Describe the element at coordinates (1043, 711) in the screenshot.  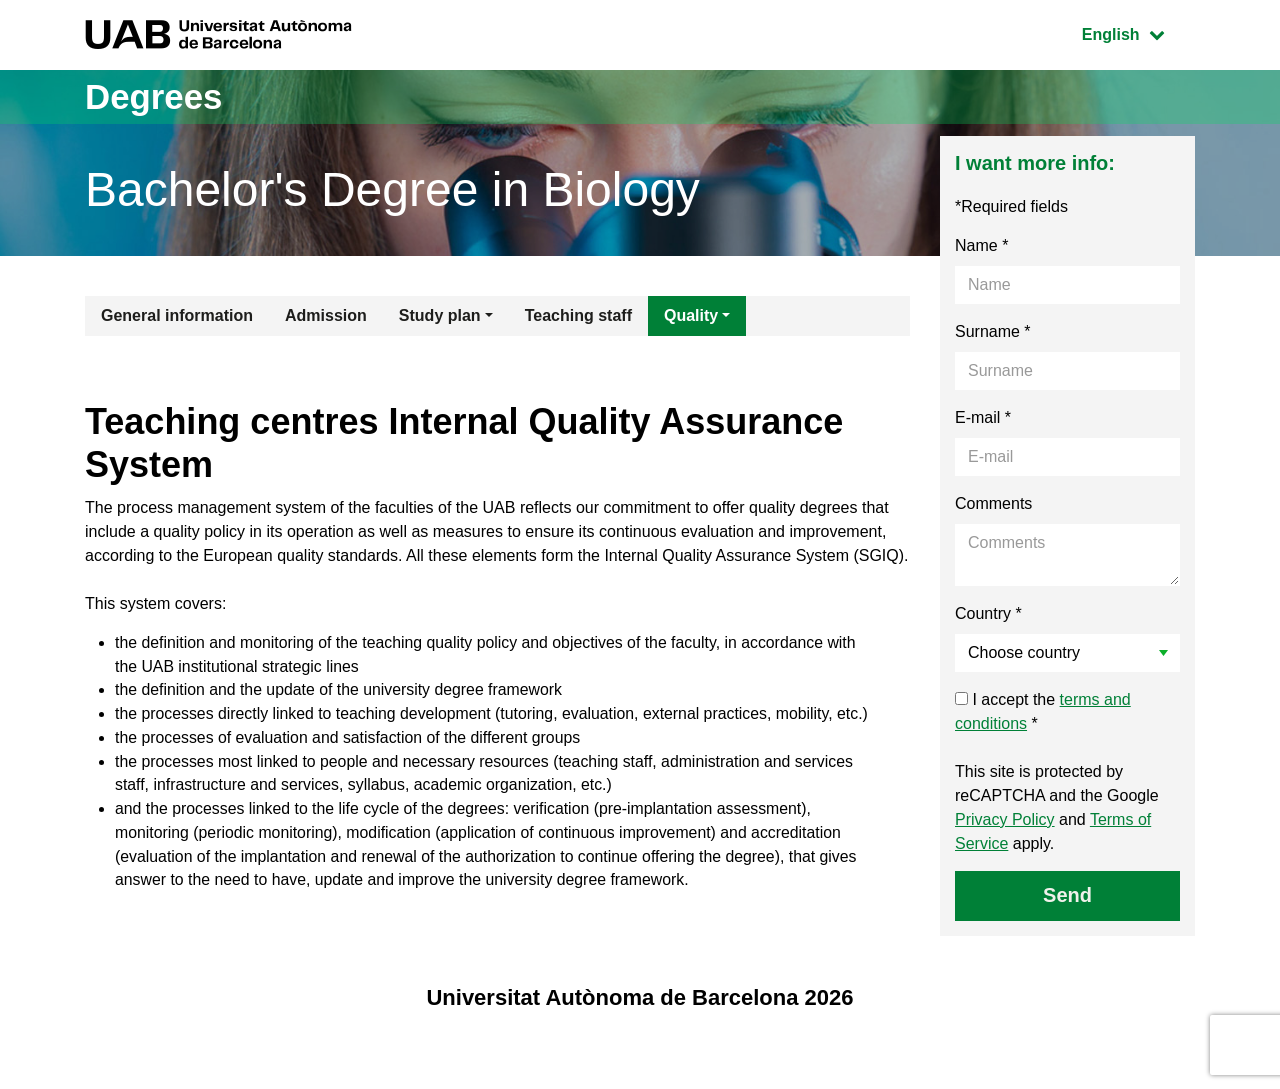
I see `I accept the *` at that location.